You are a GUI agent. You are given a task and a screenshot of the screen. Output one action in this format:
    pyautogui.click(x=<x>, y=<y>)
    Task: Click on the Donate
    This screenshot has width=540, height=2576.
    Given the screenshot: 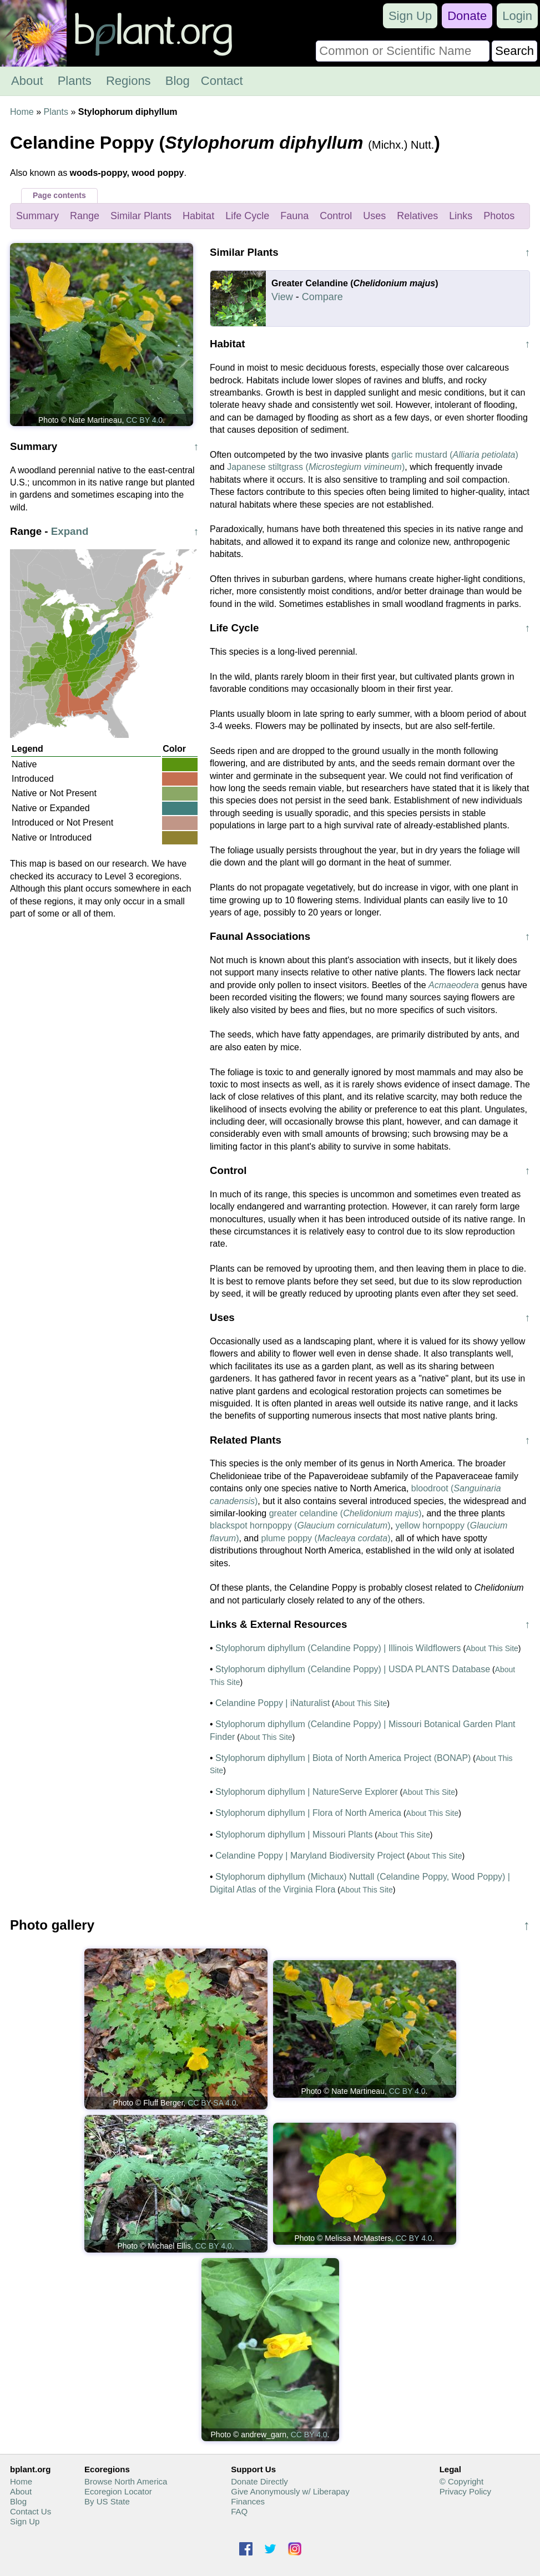 What is the action you would take?
    pyautogui.click(x=467, y=16)
    